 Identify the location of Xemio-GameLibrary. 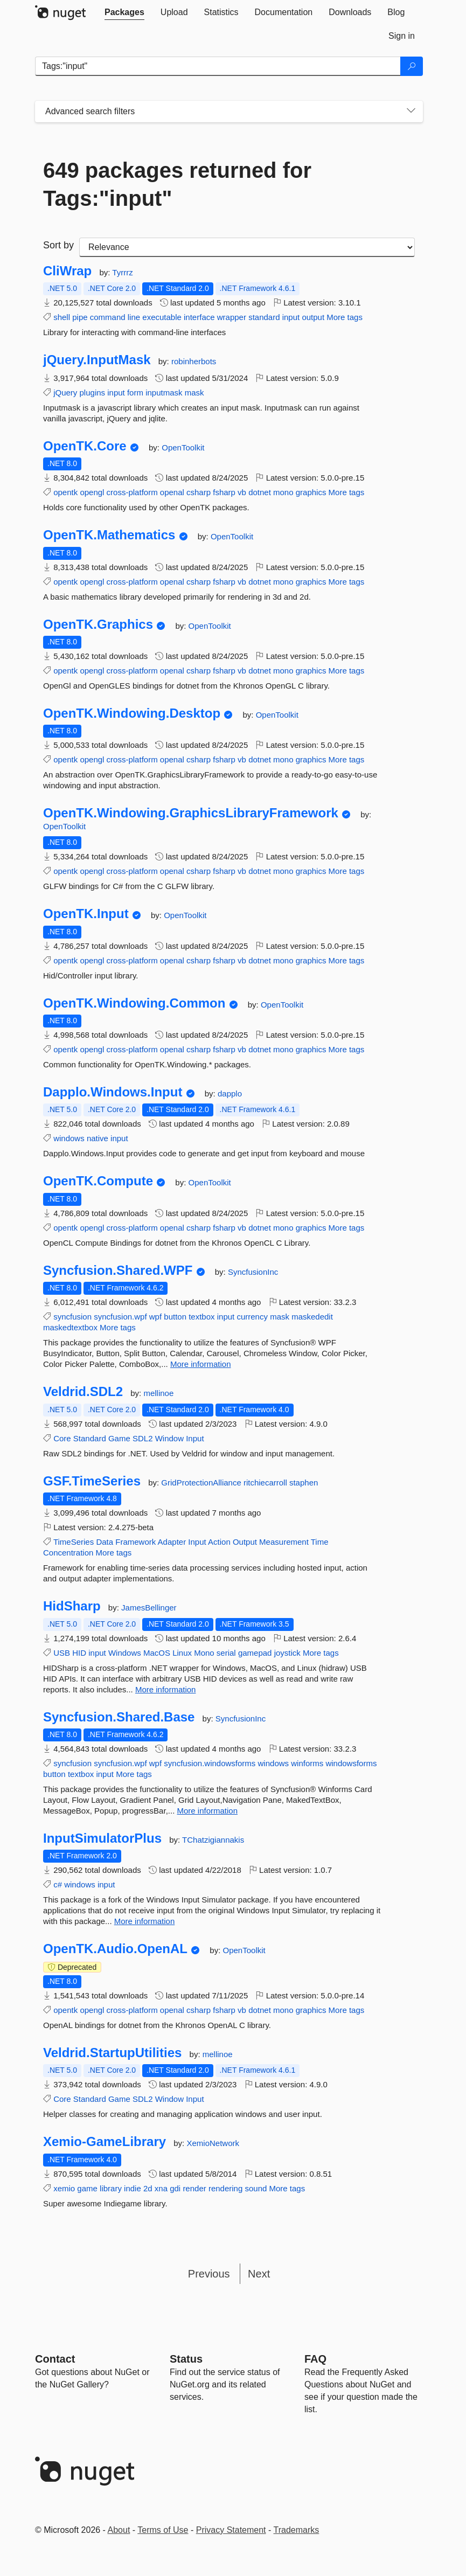
(104, 2142).